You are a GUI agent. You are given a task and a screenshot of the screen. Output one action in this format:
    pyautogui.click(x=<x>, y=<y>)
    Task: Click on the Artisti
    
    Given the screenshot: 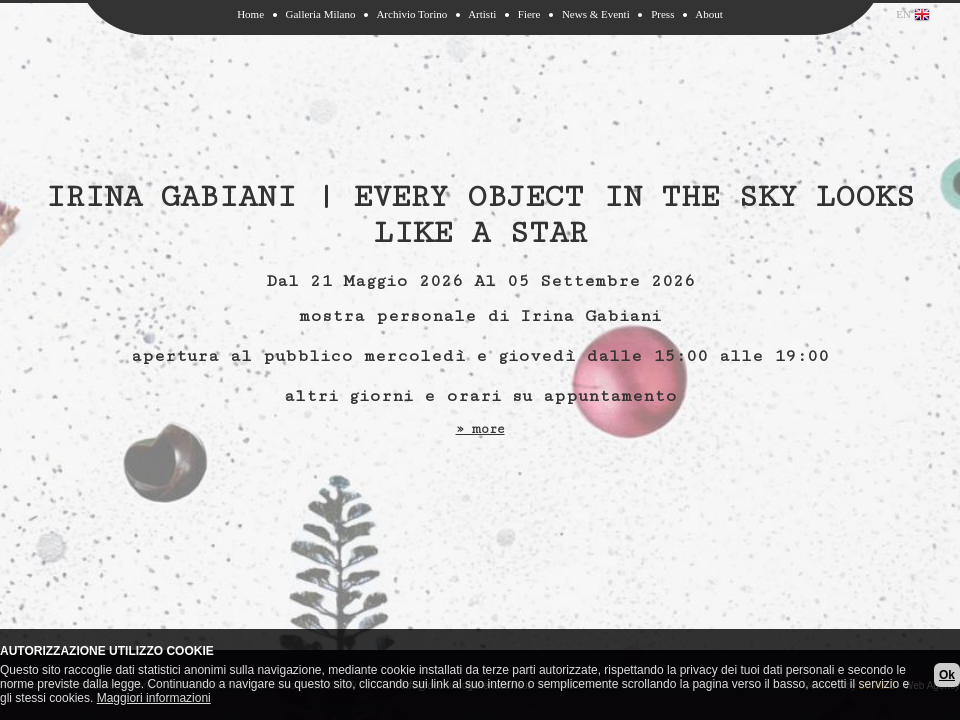 What is the action you would take?
    pyautogui.click(x=482, y=14)
    